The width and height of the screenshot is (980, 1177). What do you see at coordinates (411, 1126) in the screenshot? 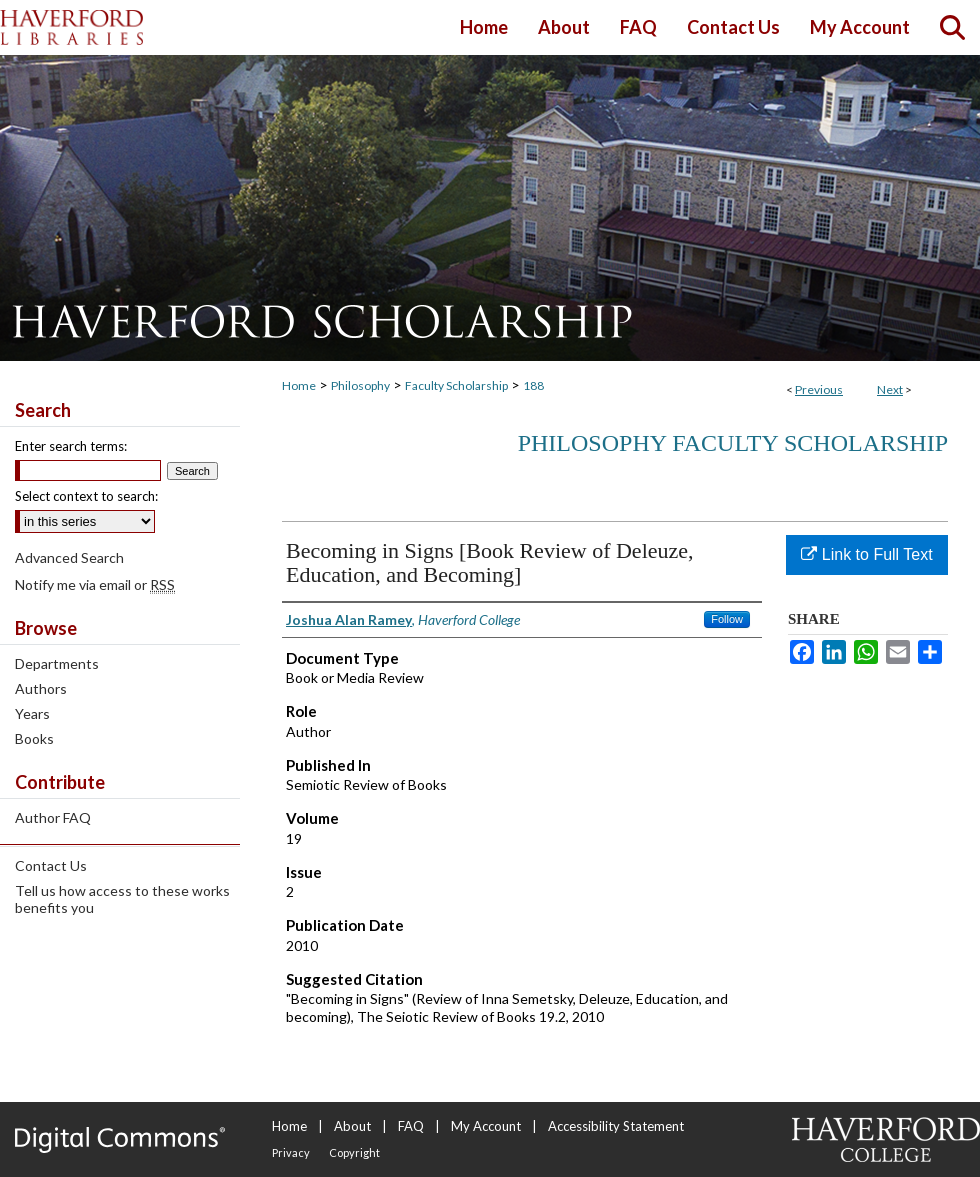
I see `FAQ` at bounding box center [411, 1126].